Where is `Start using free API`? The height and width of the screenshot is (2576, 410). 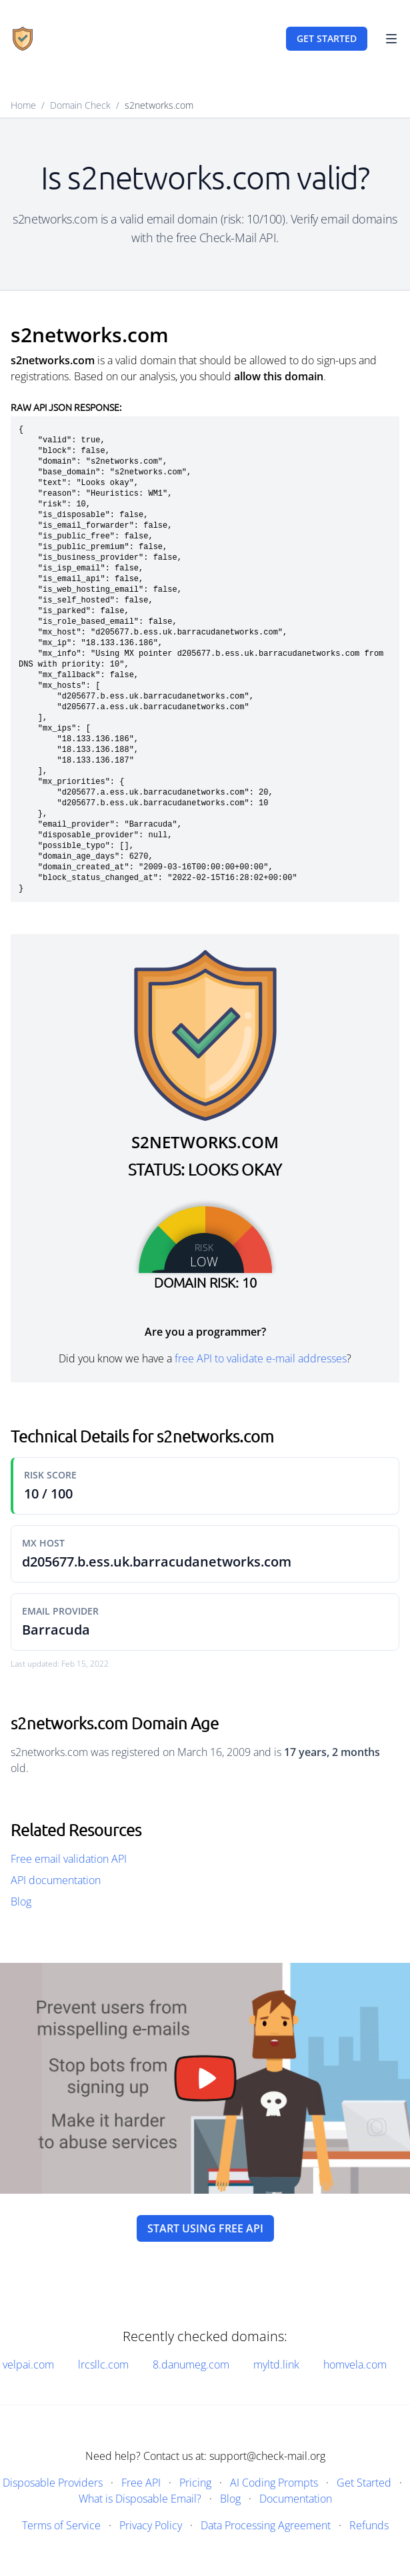
Start using free API is located at coordinates (205, 2228).